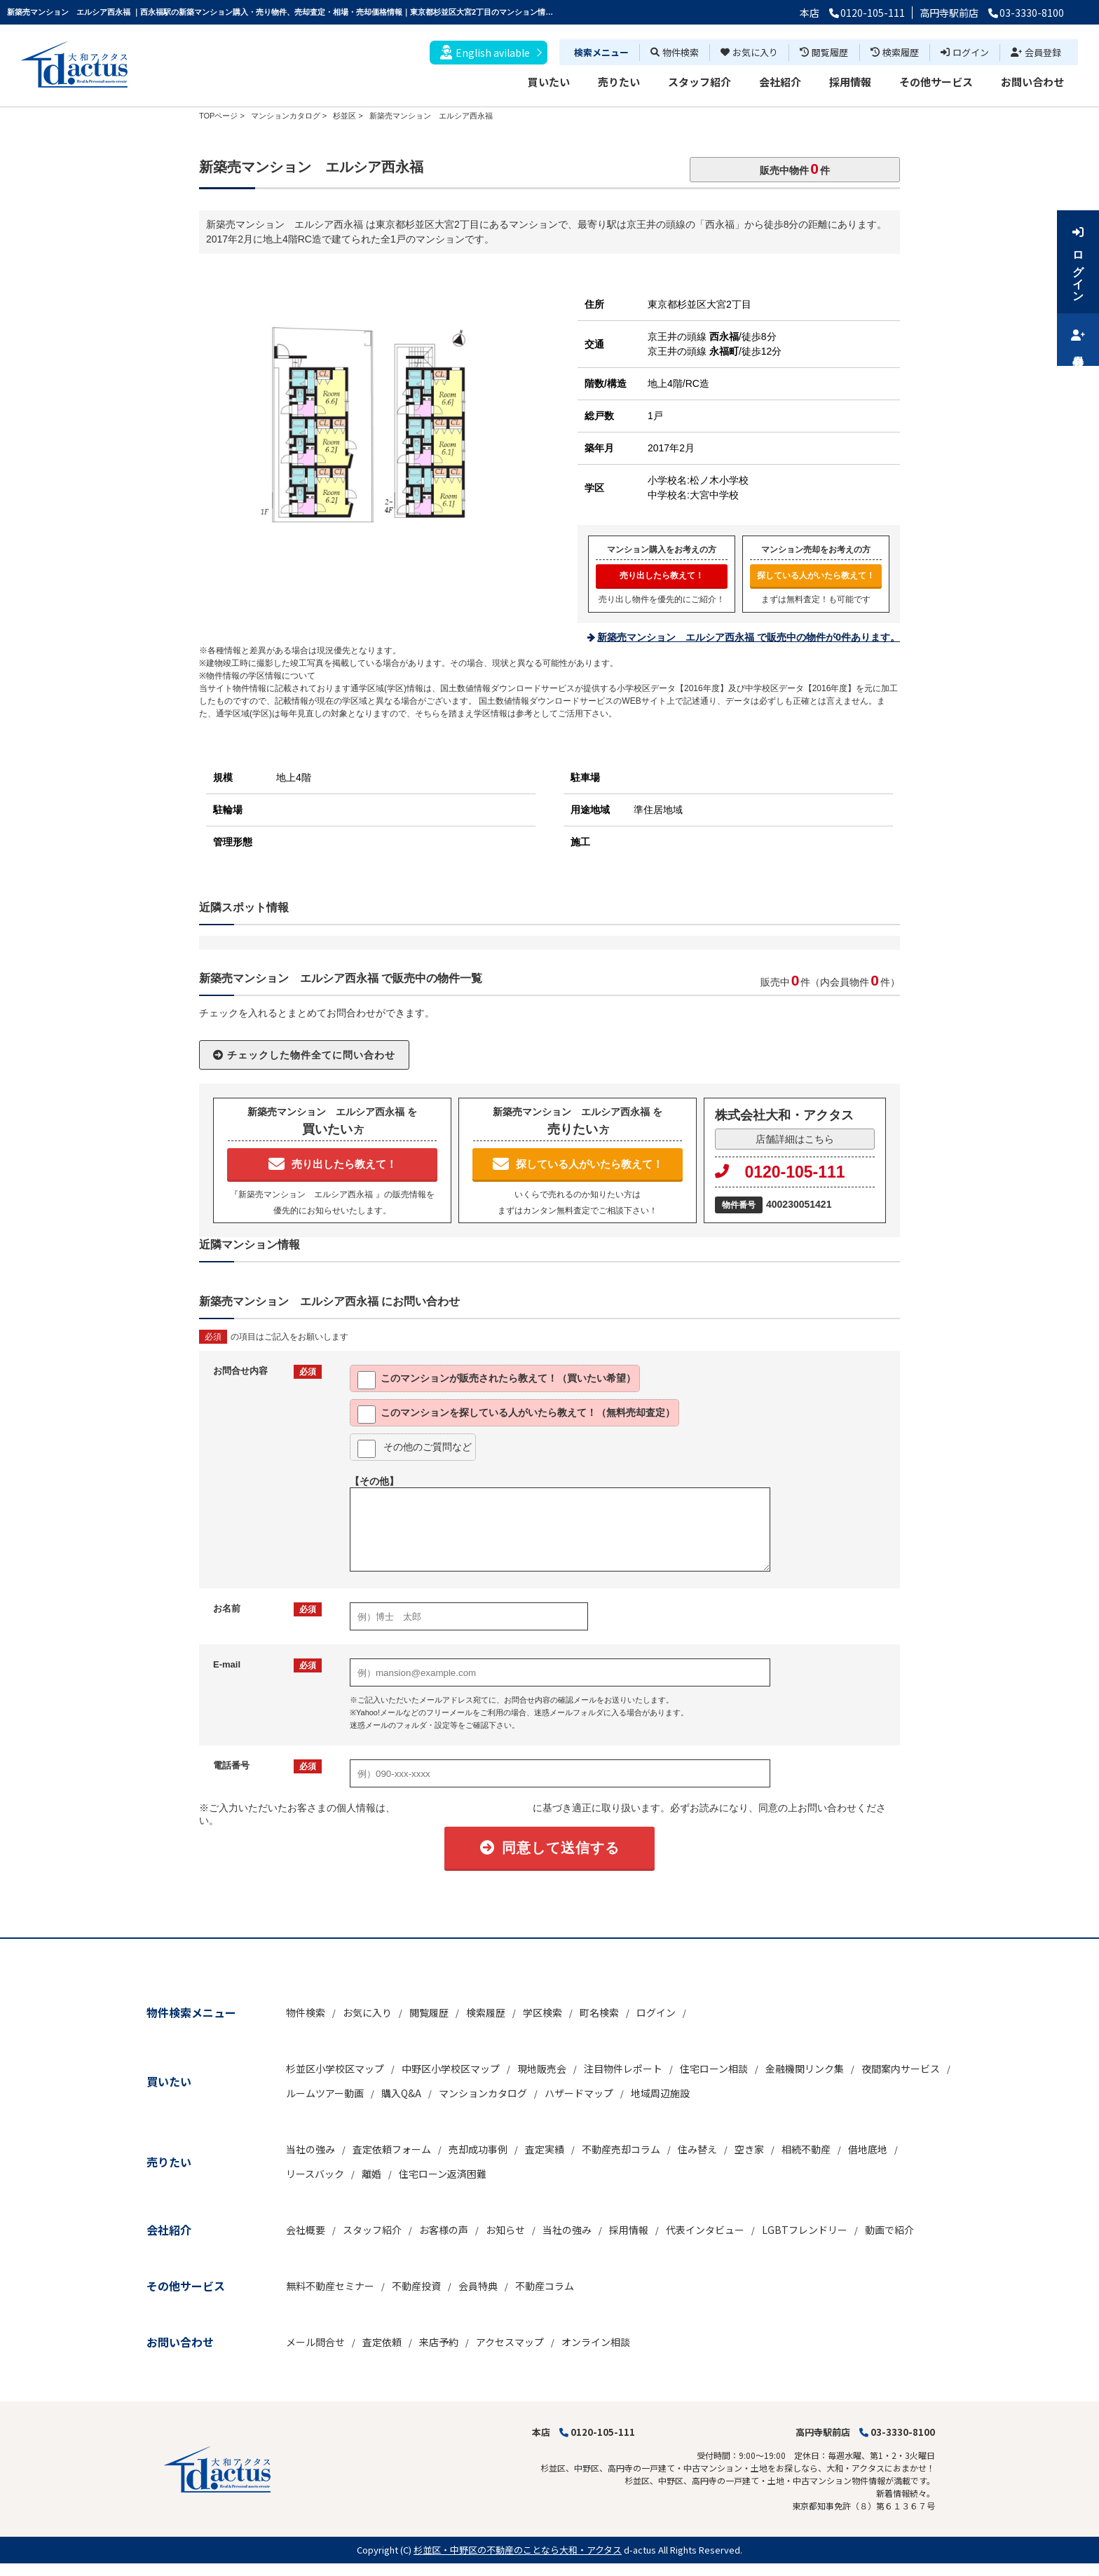 This screenshot has width=1099, height=2576. What do you see at coordinates (544, 2286) in the screenshot?
I see `不動産コラム` at bounding box center [544, 2286].